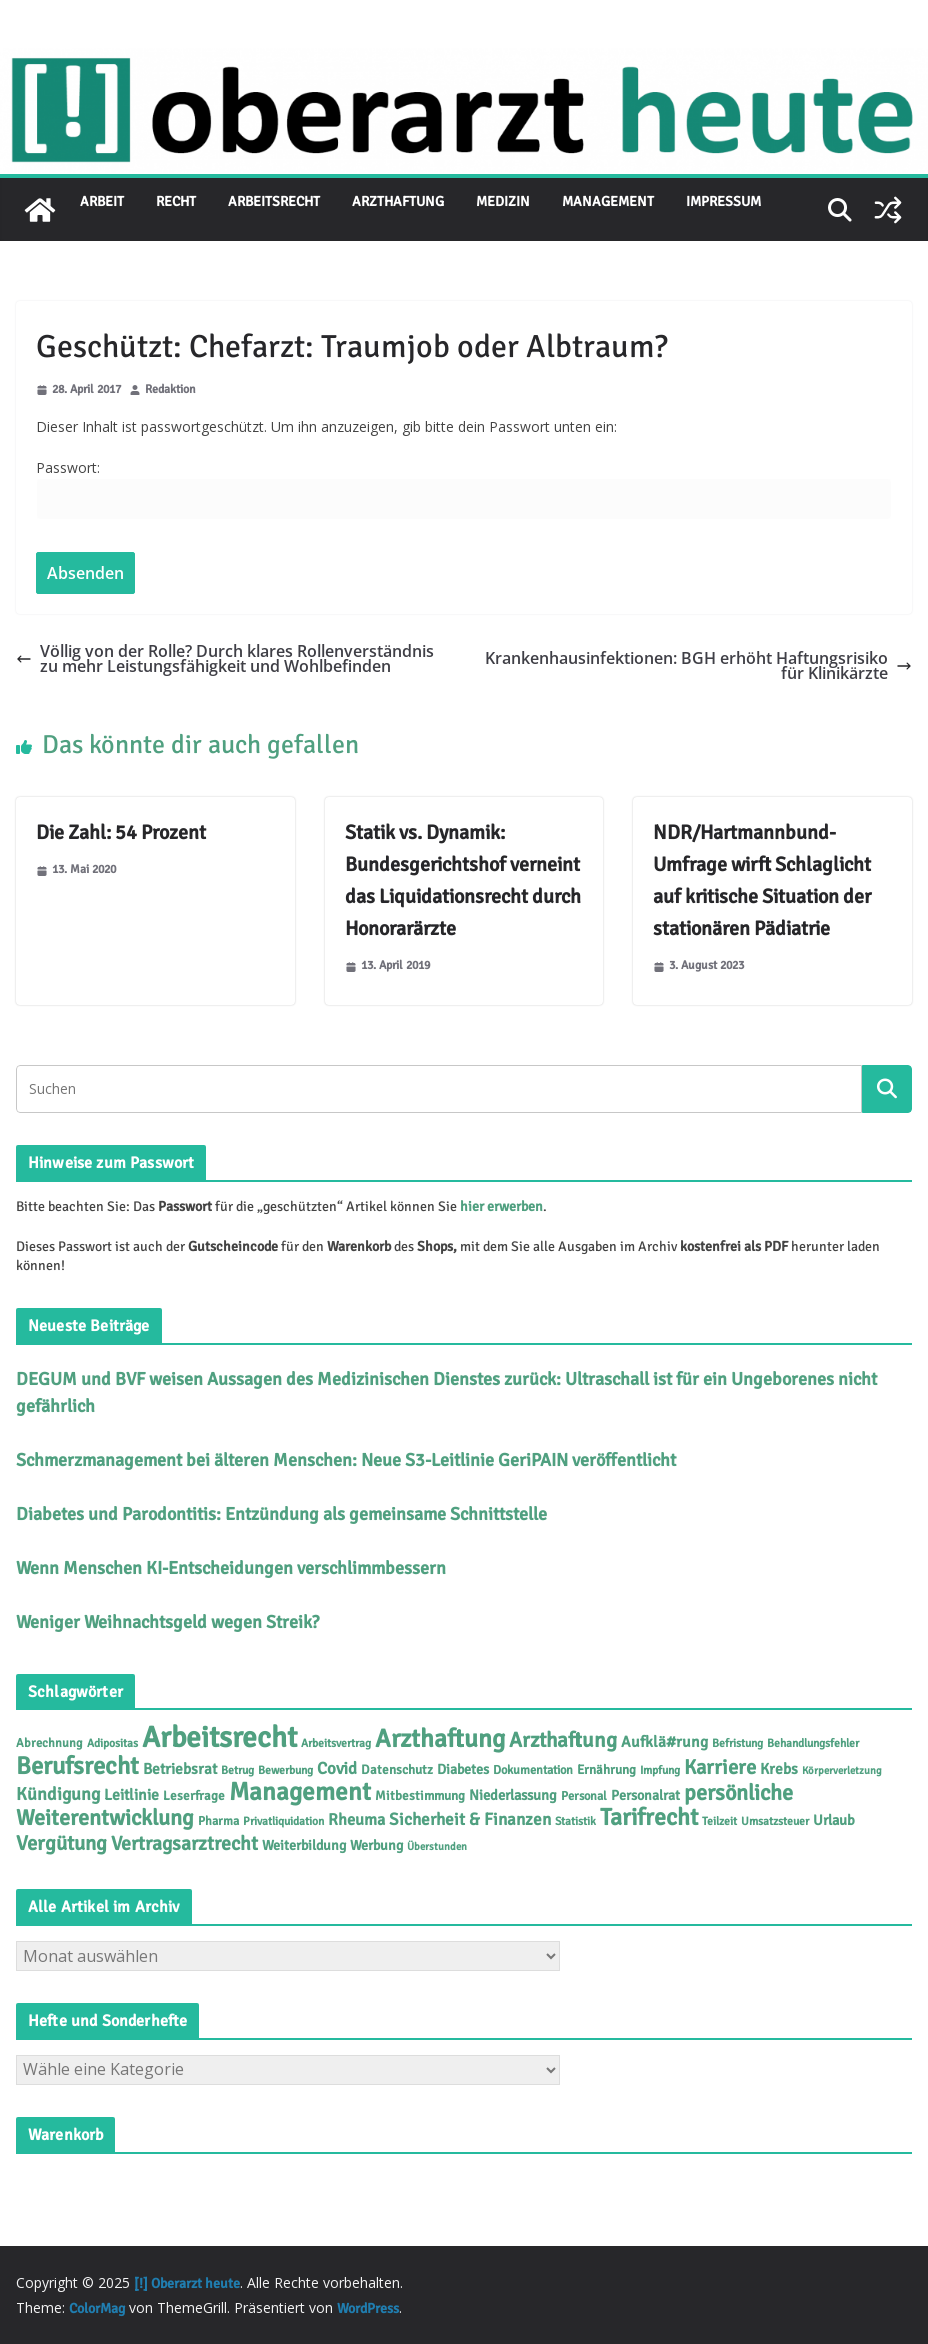 This screenshot has height=2344, width=928. Describe the element at coordinates (304, 1845) in the screenshot. I see `Weiterbildung [Weiterbildung (8 Einträge)]` at that location.